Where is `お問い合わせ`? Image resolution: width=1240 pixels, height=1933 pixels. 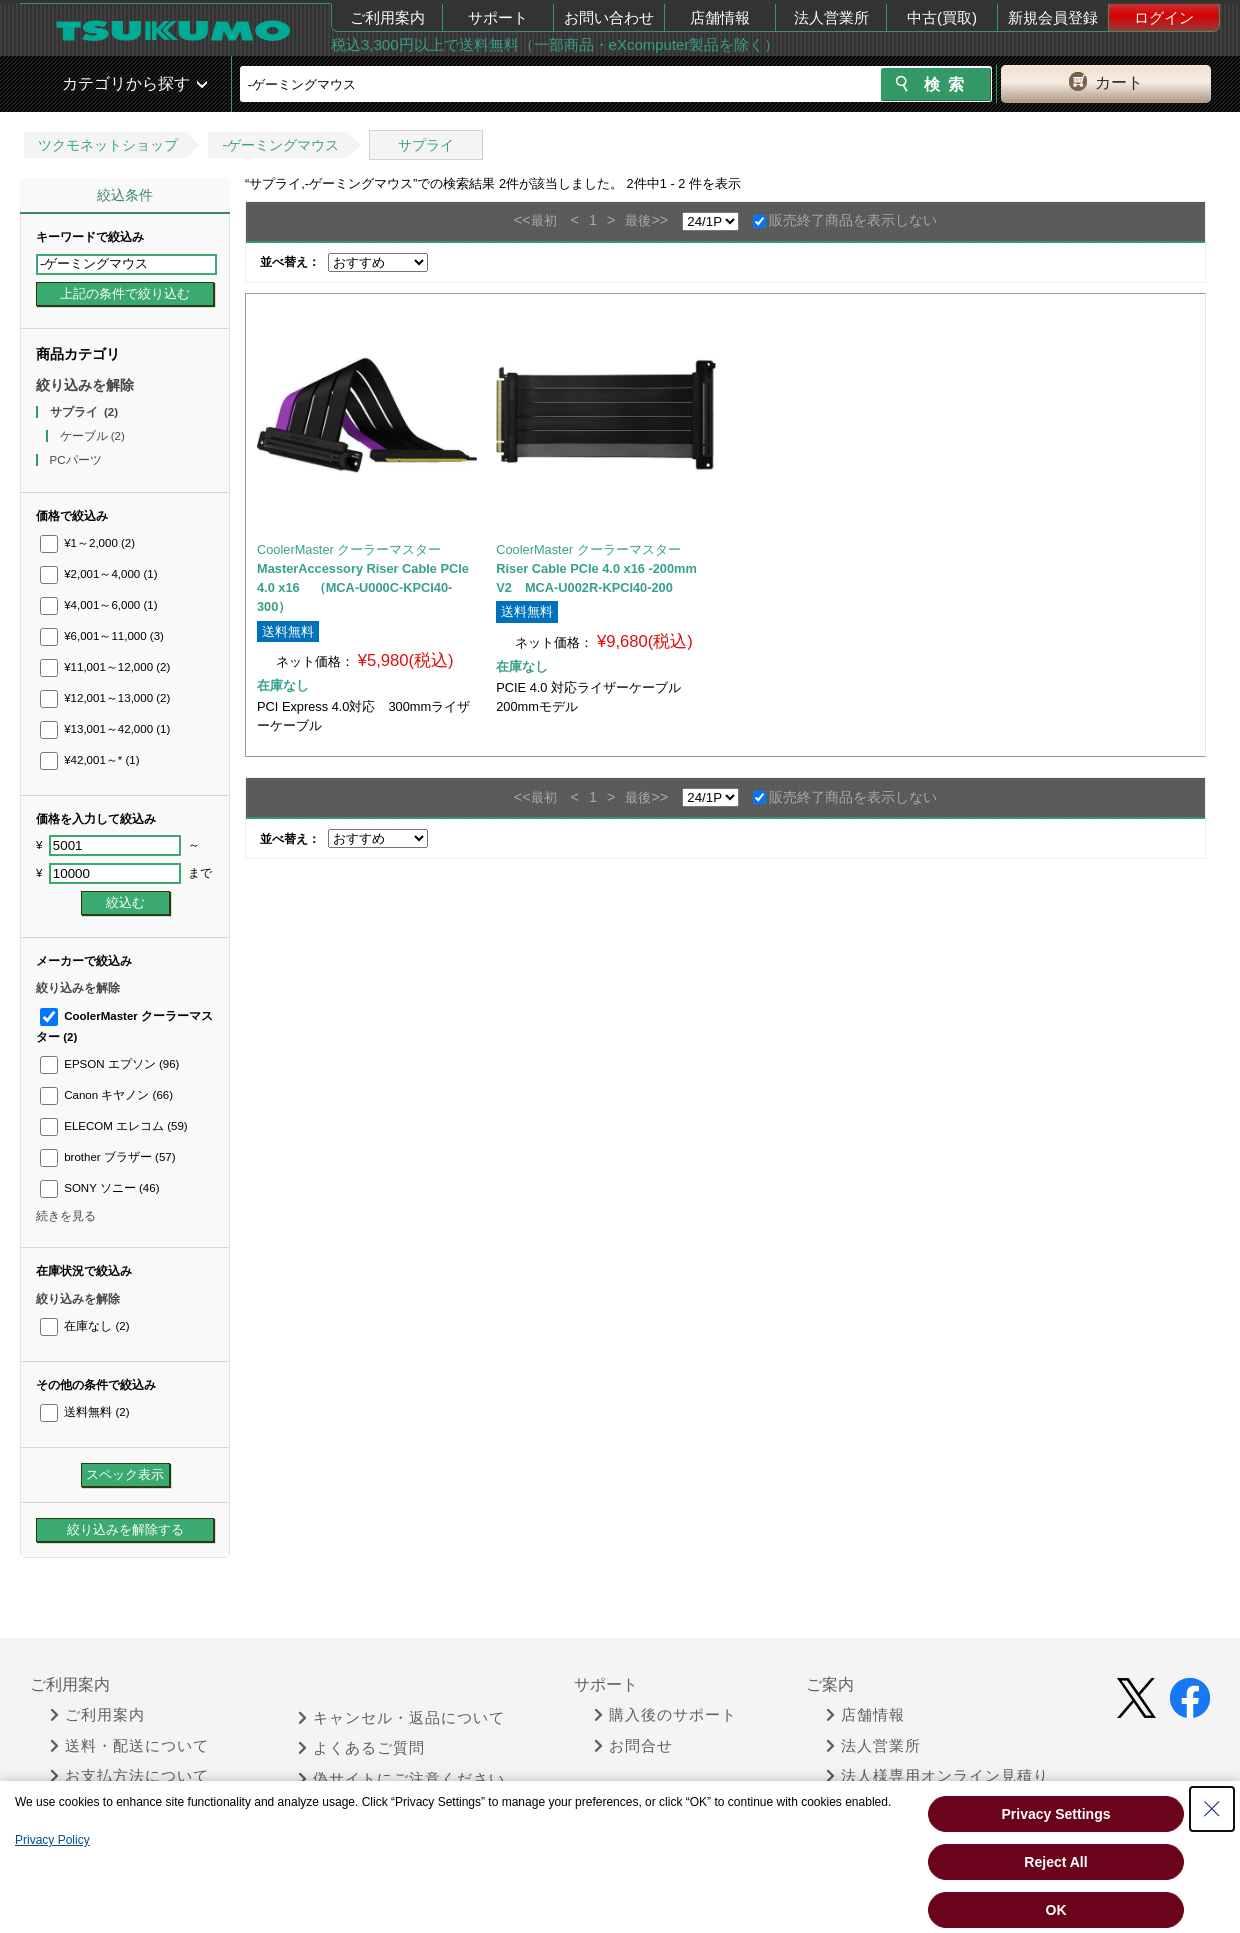 お問い合わせ is located at coordinates (609, 17).